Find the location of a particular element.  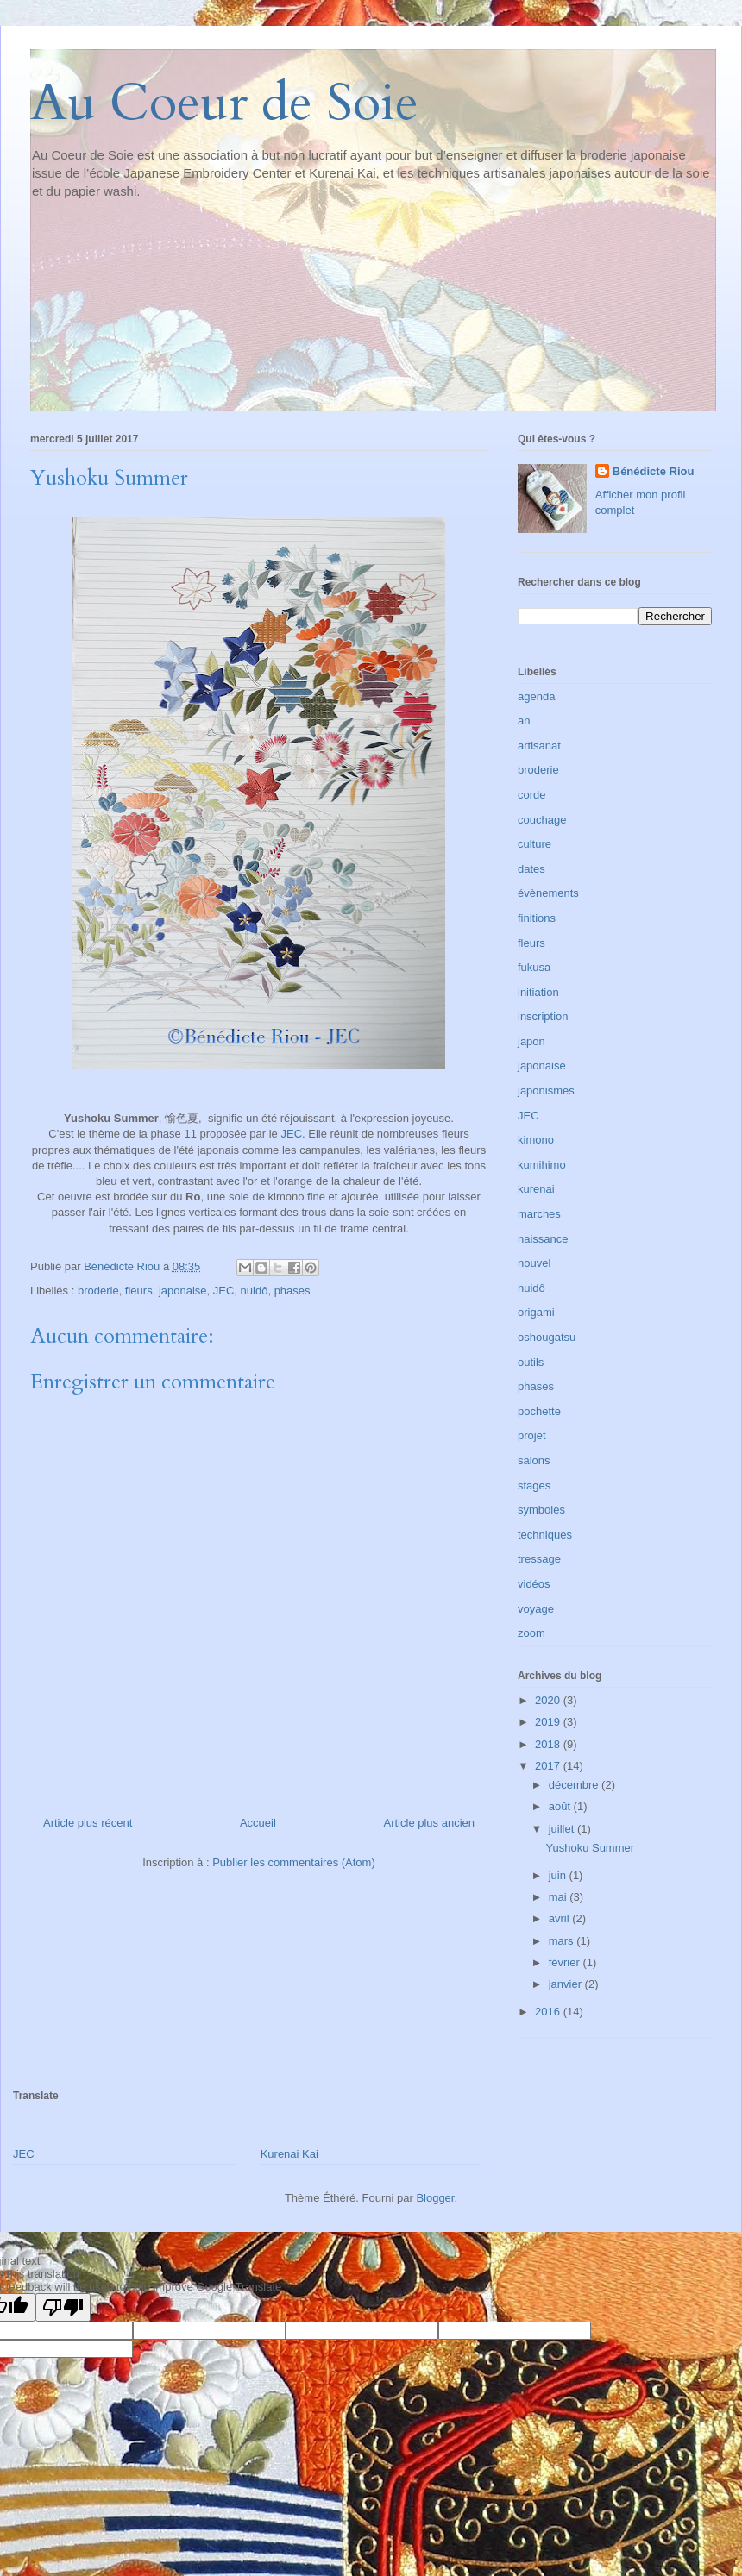

salons is located at coordinates (534, 1460).